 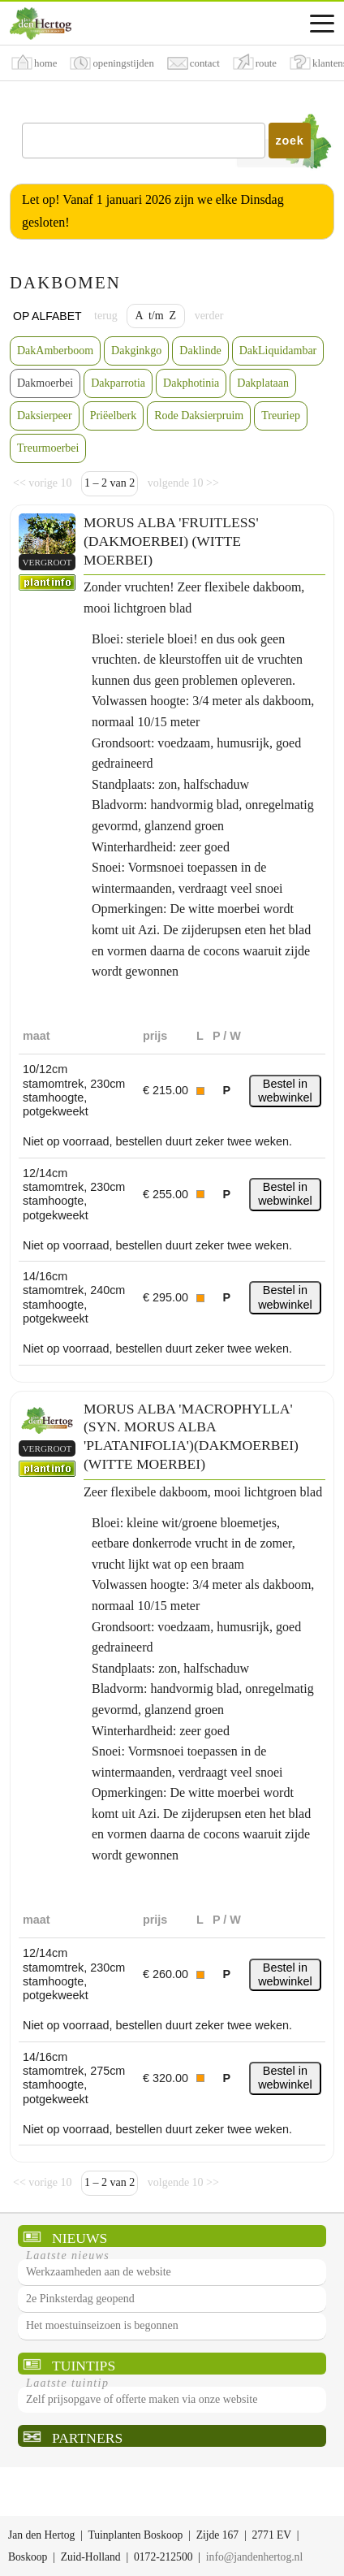 I want to click on DakLiquidambar, so click(x=278, y=350).